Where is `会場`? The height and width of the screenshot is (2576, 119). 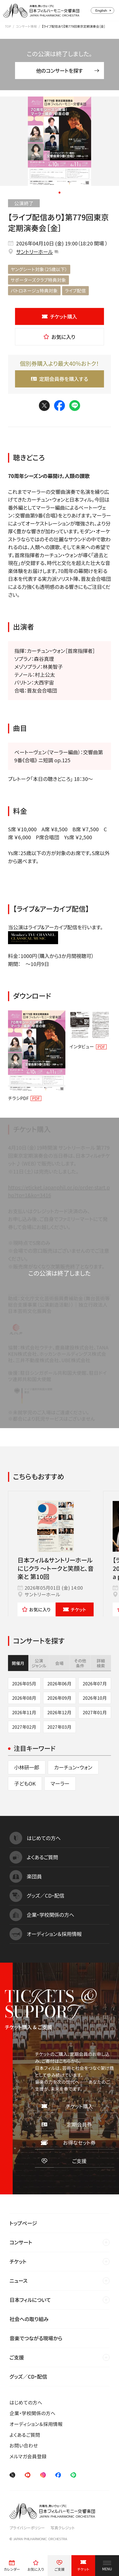
会場 is located at coordinates (59, 1663).